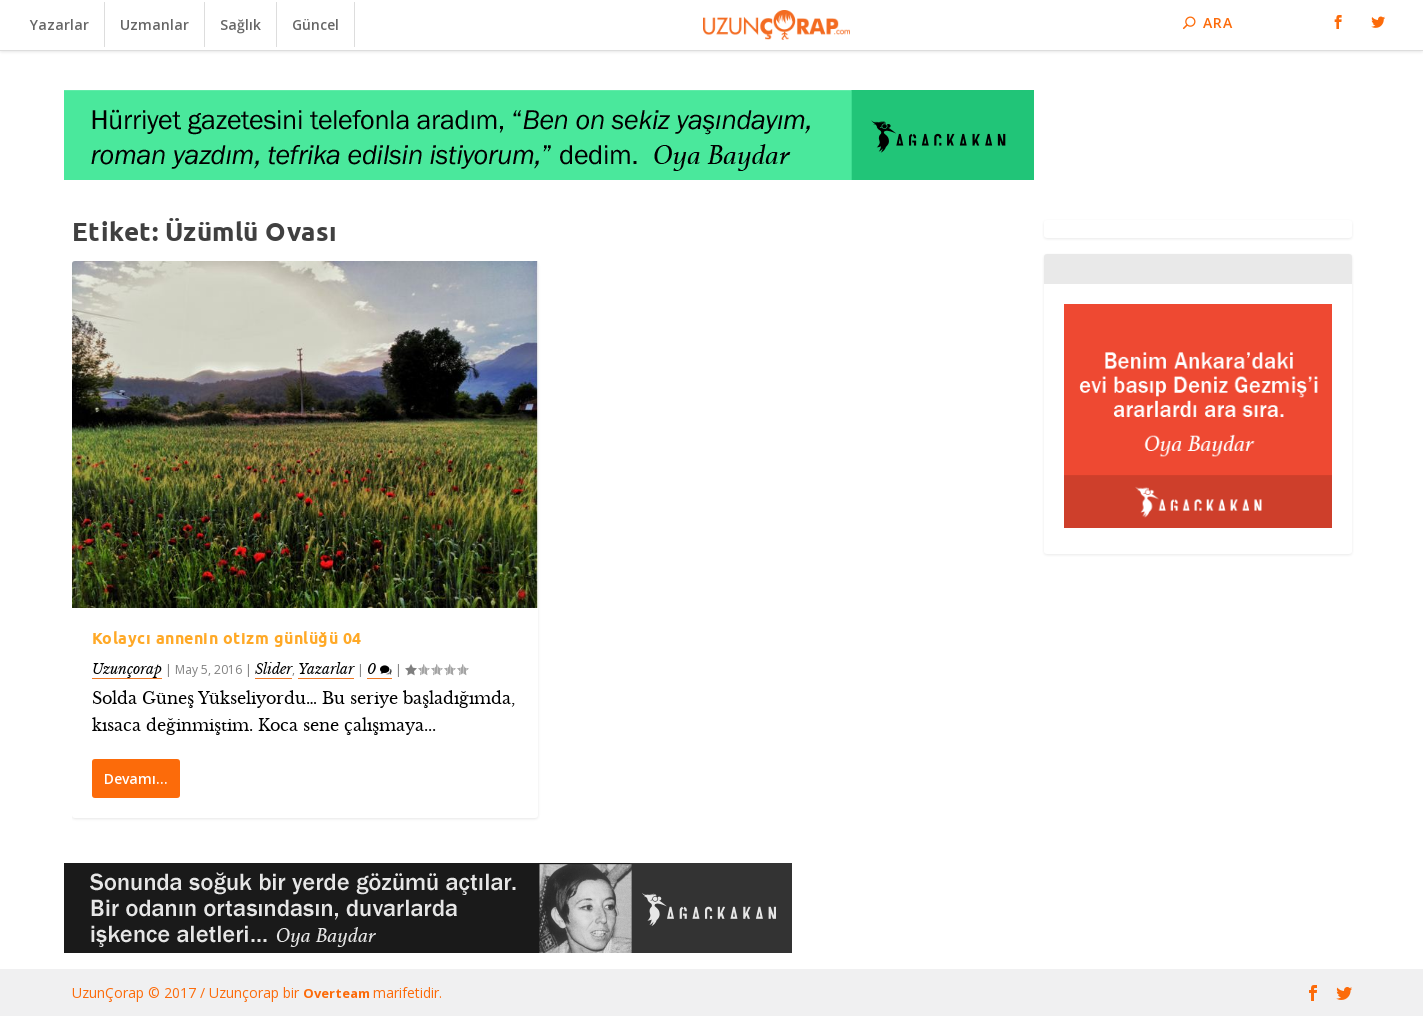 The height and width of the screenshot is (1016, 1423). Describe the element at coordinates (315, 24) in the screenshot. I see `Güncel` at that location.